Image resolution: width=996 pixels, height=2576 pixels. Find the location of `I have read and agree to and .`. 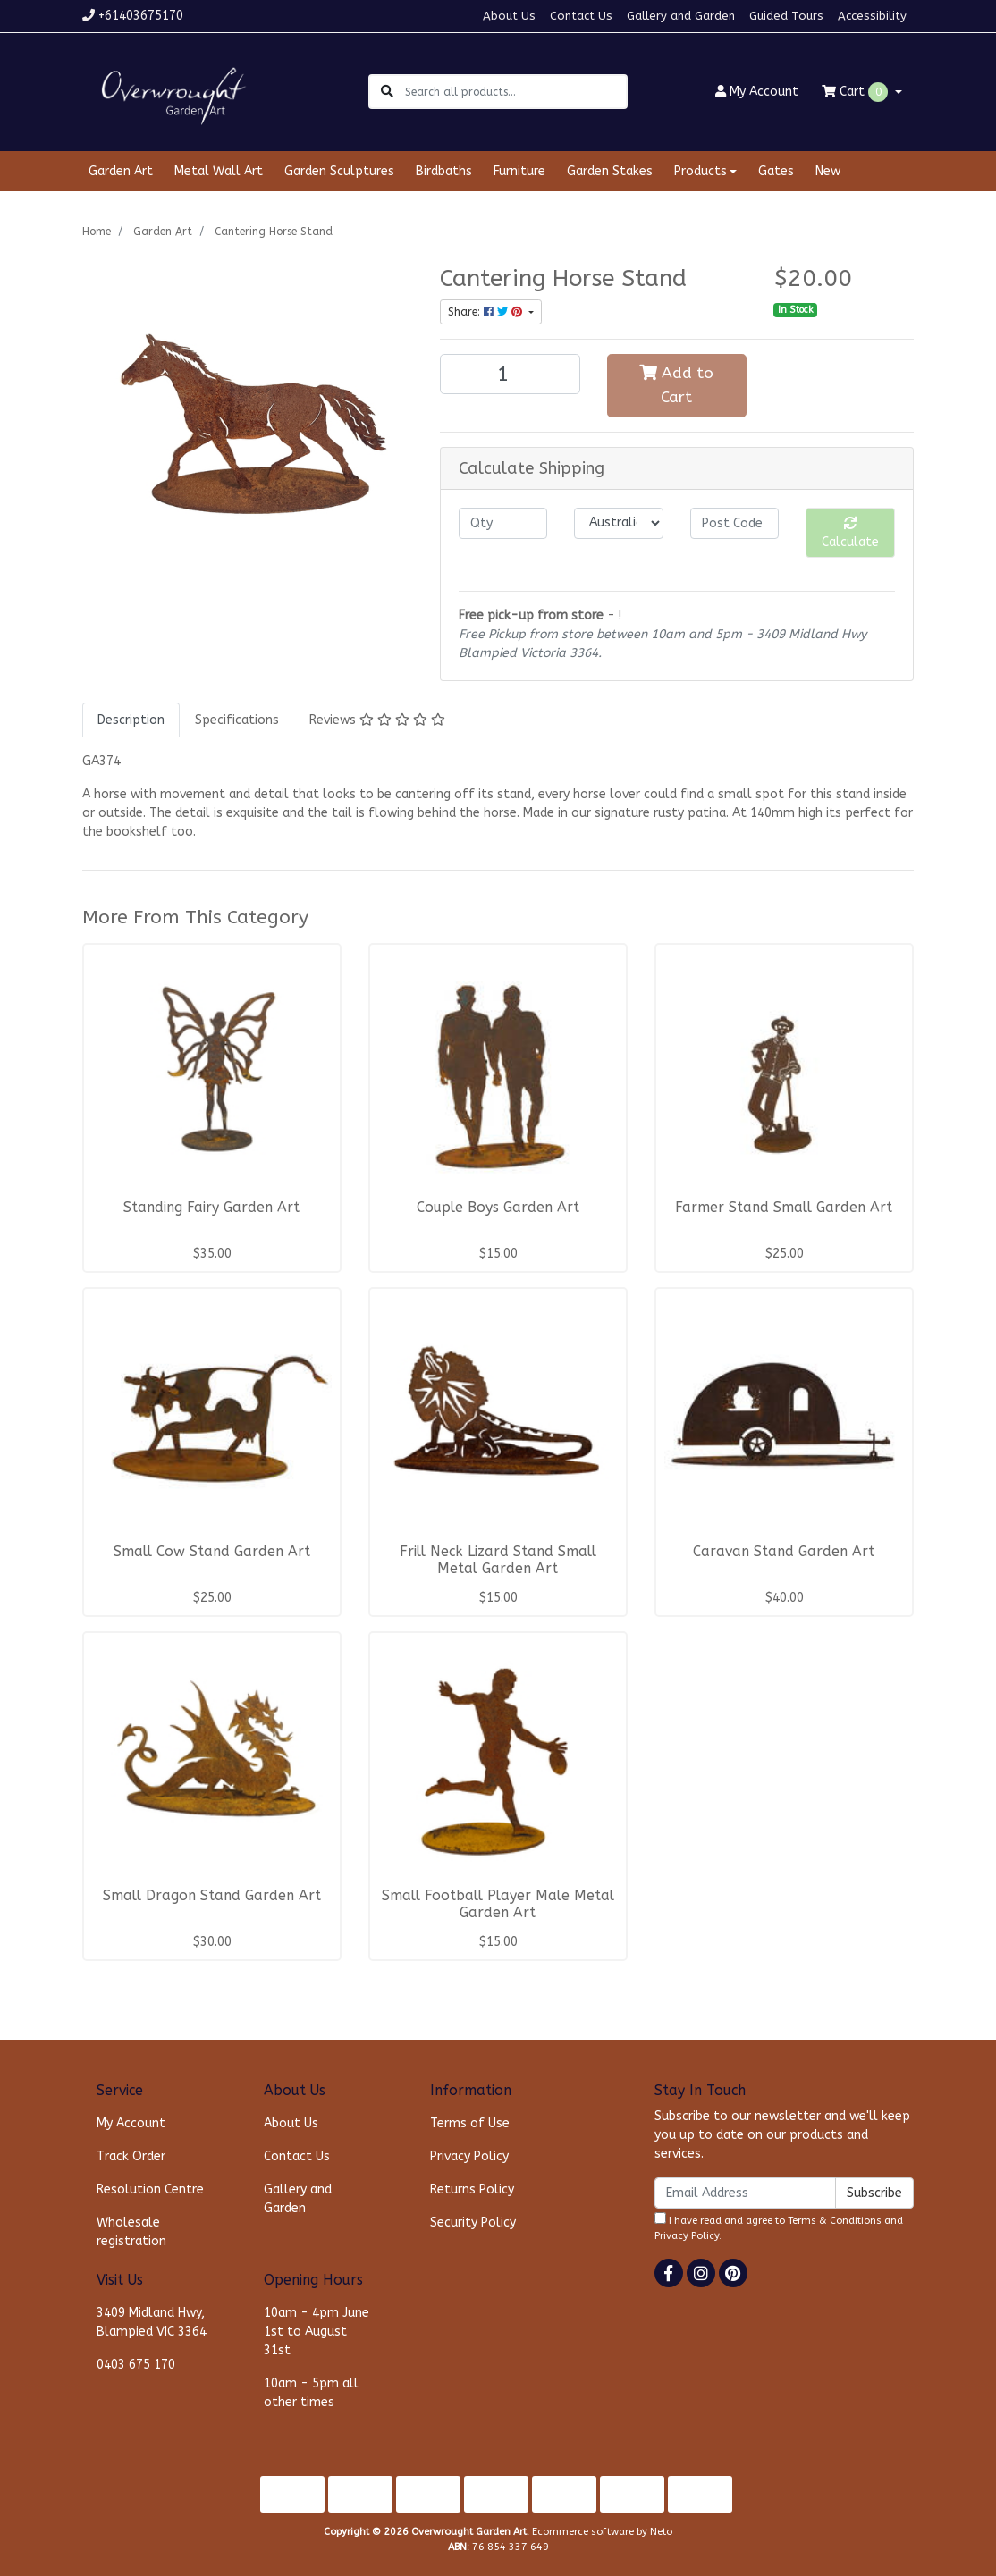

I have read and agree to and . is located at coordinates (778, 2227).